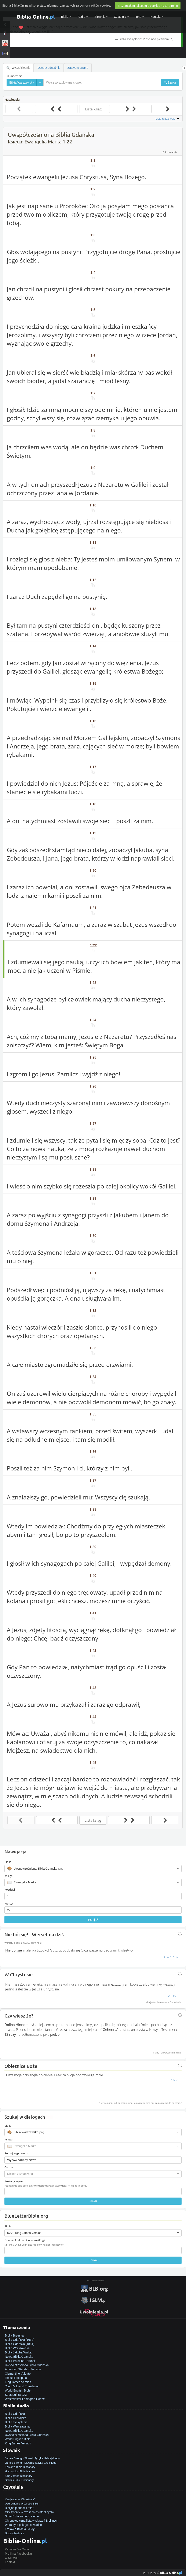 The height and width of the screenshot is (2576, 186). Describe the element at coordinates (10, 2562) in the screenshot. I see `Kontakt` at that location.